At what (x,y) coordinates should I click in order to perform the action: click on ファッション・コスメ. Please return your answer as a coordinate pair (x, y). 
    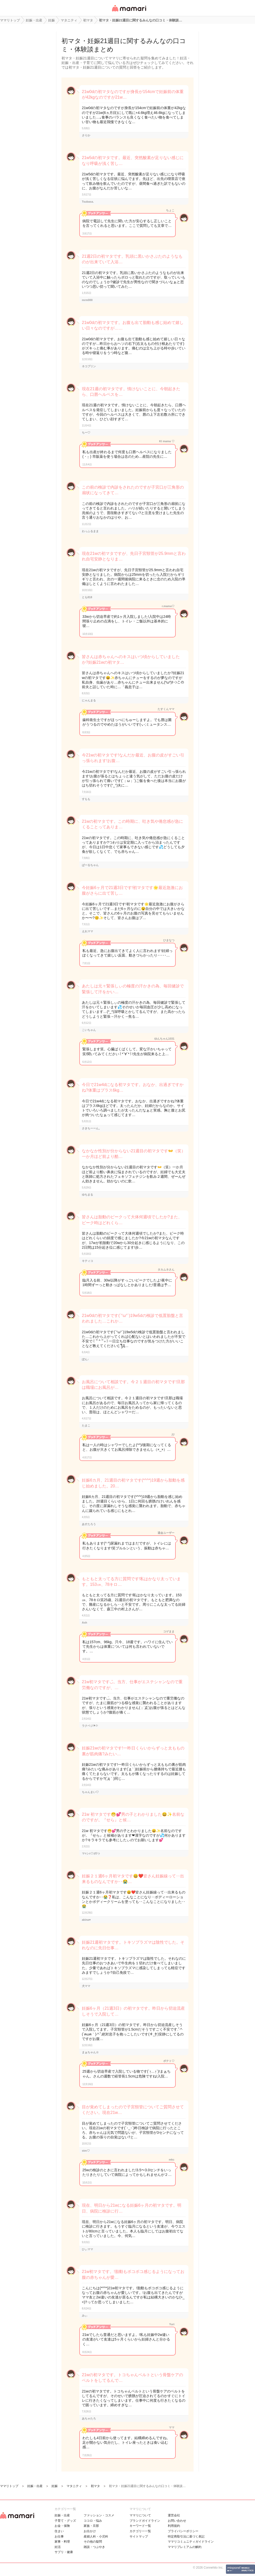
    Looking at the image, I should click on (99, 2515).